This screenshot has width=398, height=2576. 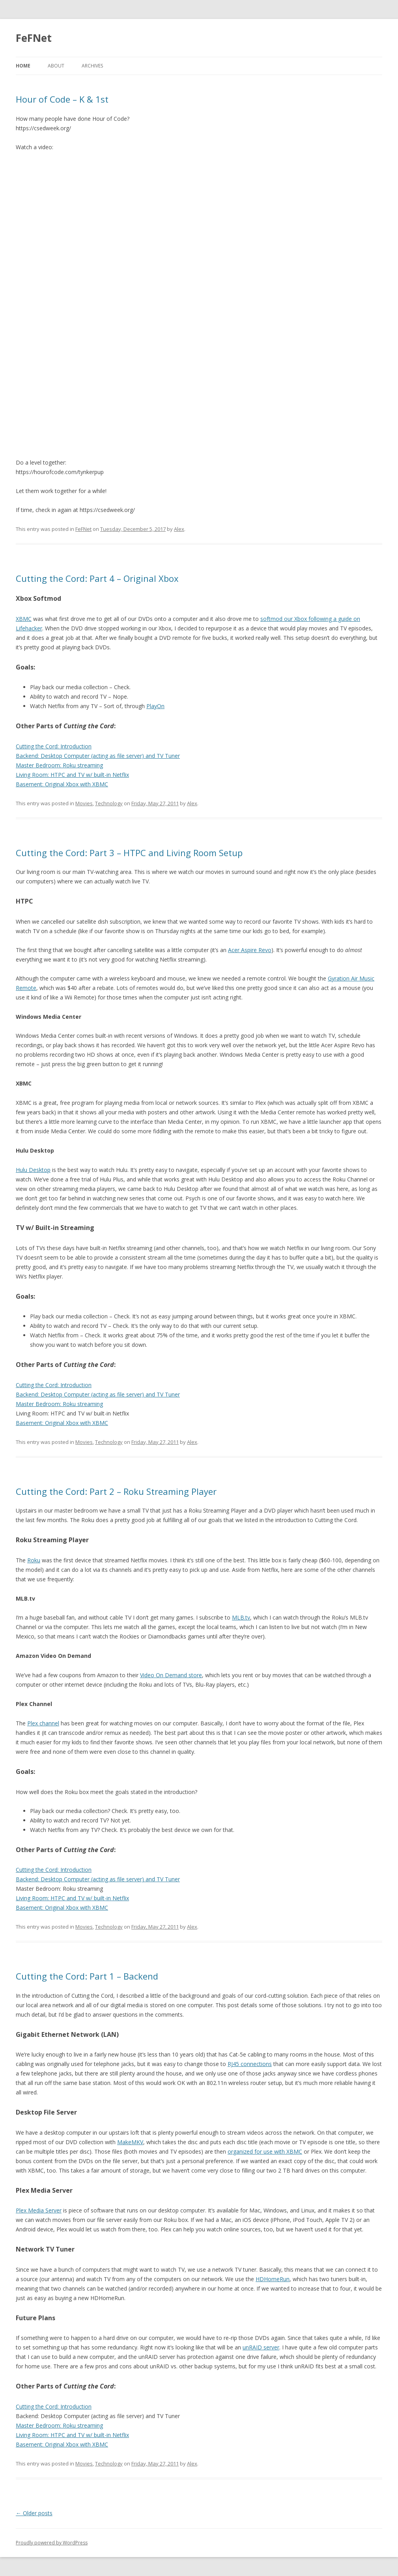 What do you see at coordinates (52, 2542) in the screenshot?
I see `Proudly powered by WordPress` at bounding box center [52, 2542].